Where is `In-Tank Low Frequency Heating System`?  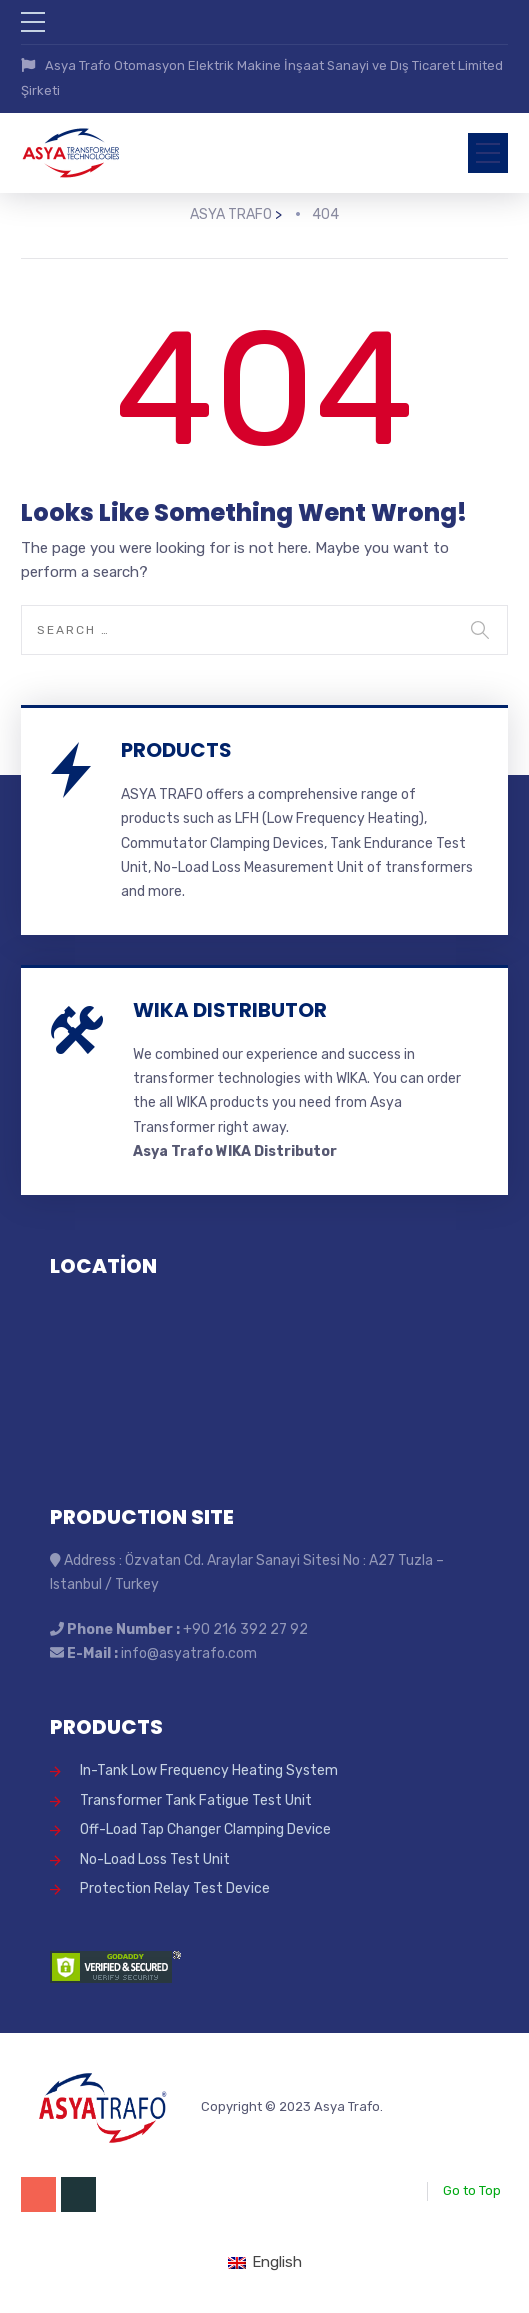 In-Tank Low Frequency Heating System is located at coordinates (209, 1770).